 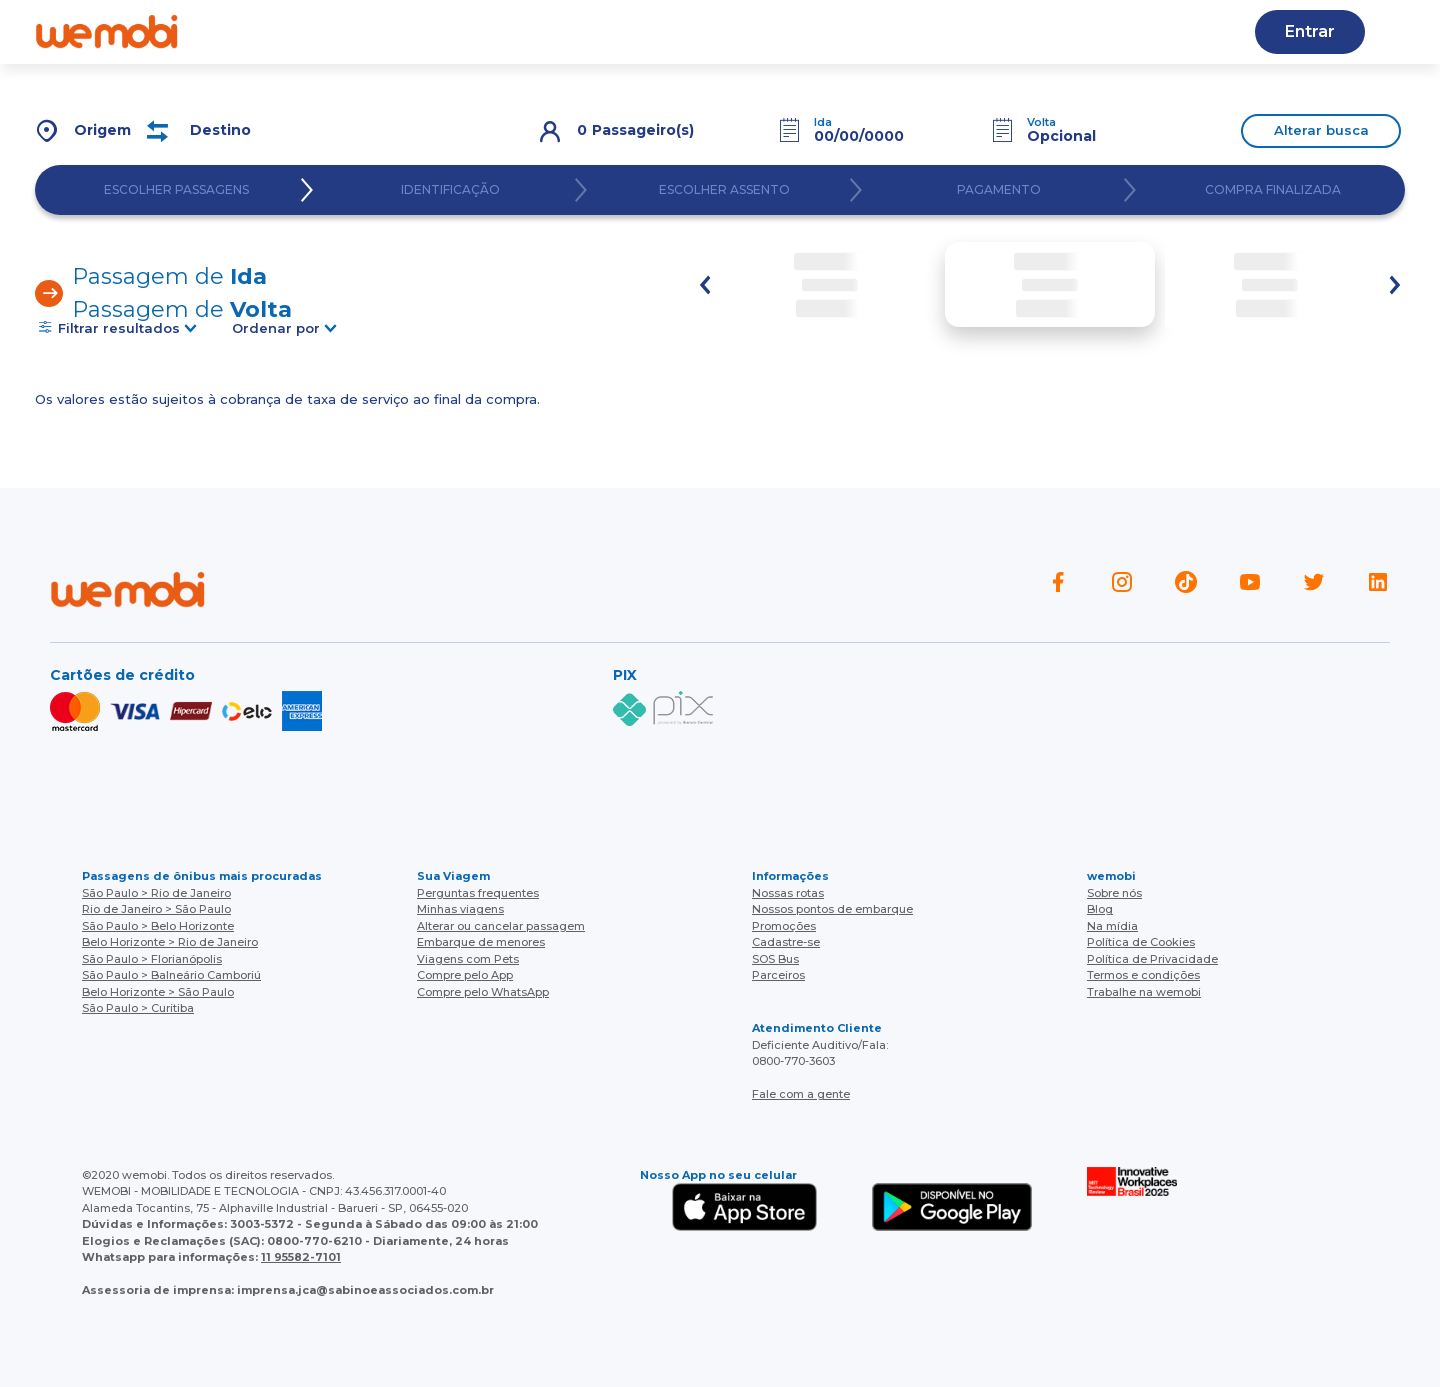 What do you see at coordinates (171, 975) in the screenshot?
I see `São Paulo > Balneário Camboriú` at bounding box center [171, 975].